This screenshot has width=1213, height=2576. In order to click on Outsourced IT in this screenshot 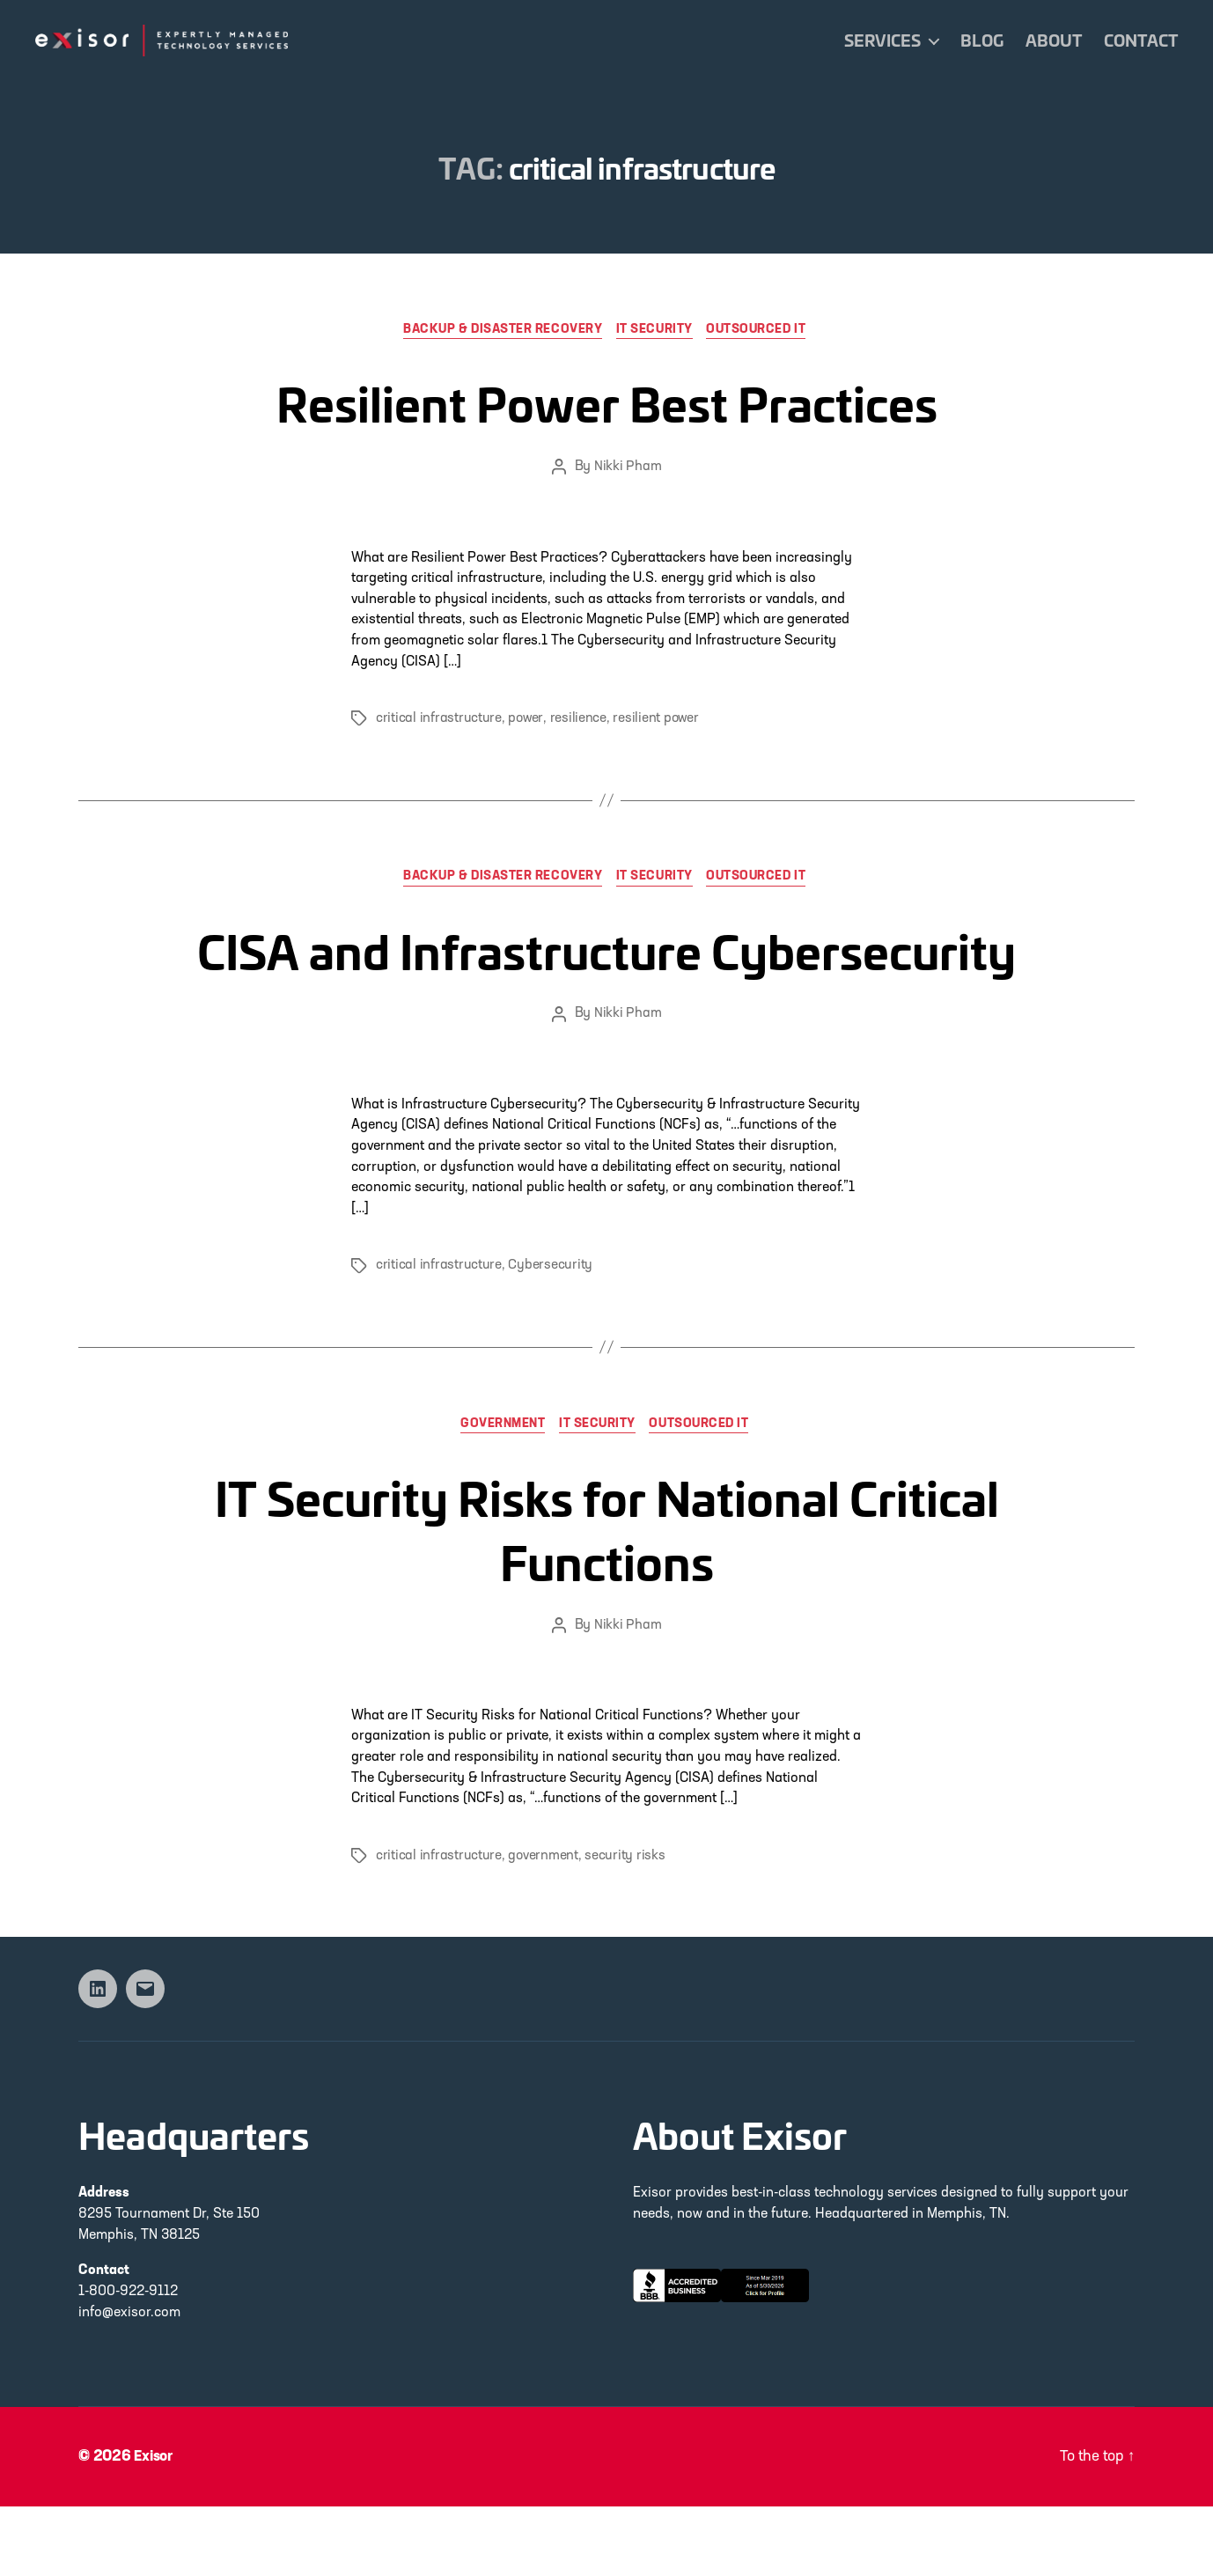, I will do `click(766, 331)`.